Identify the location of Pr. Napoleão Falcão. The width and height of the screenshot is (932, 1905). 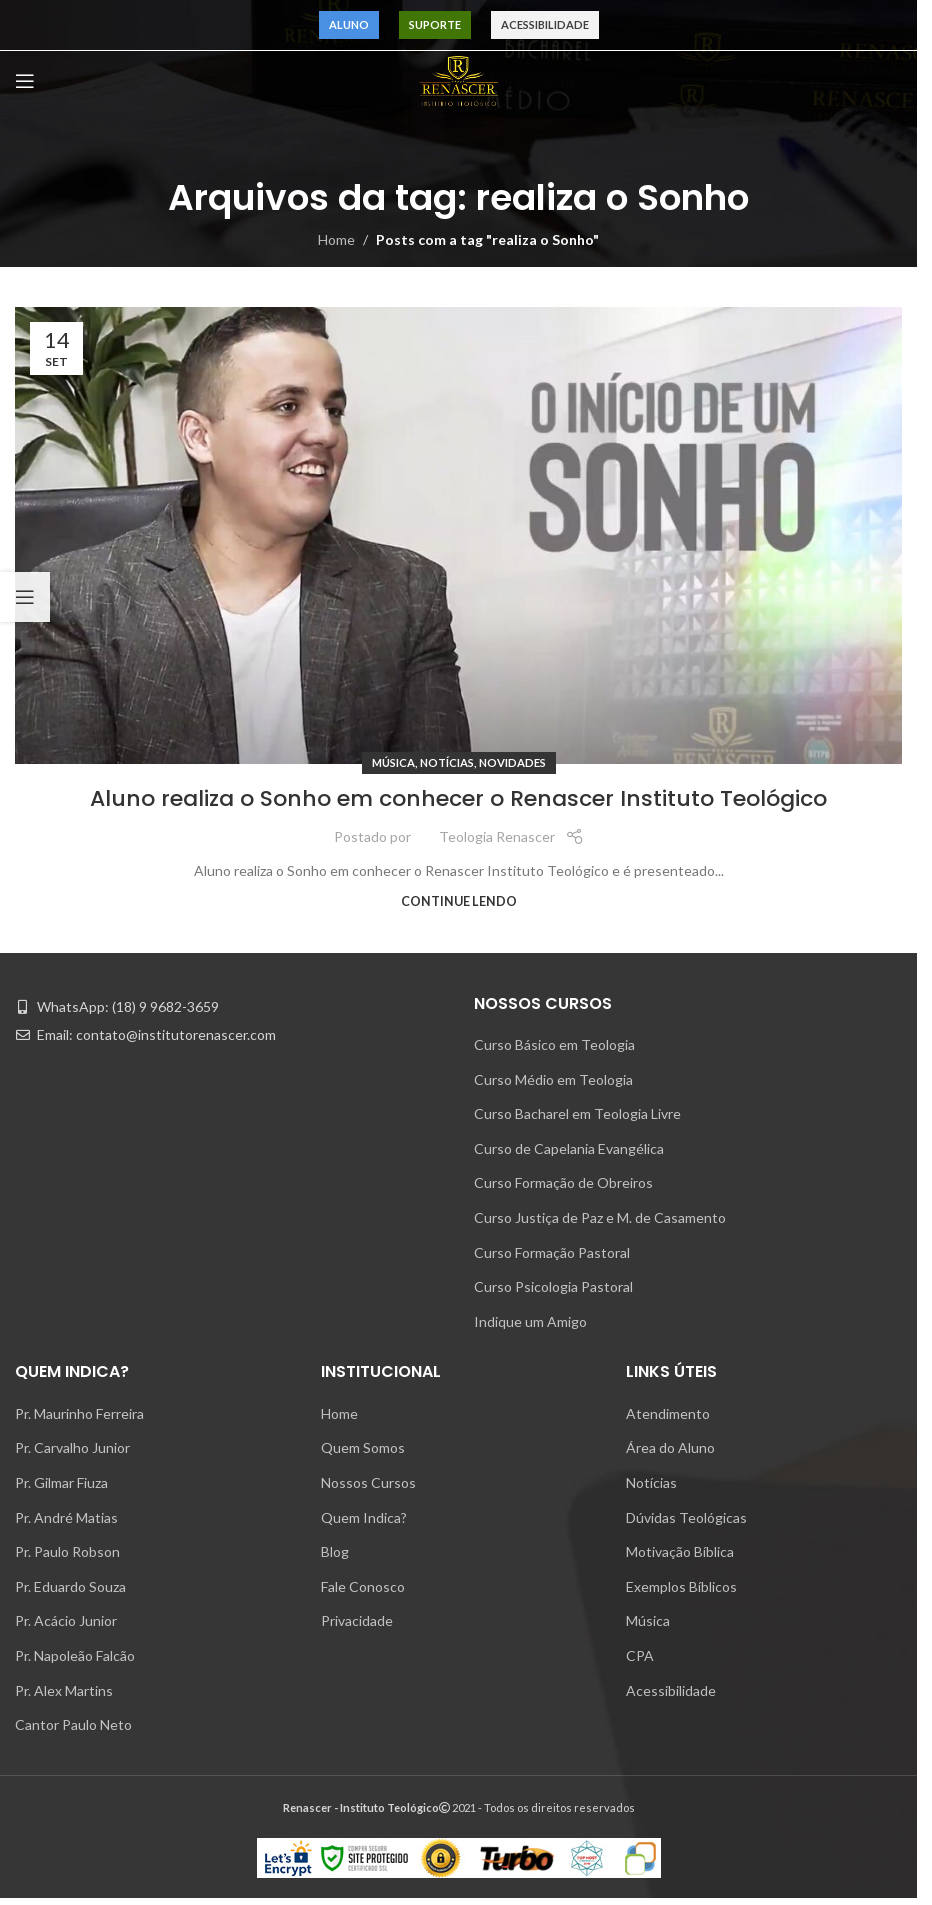
(75, 1655).